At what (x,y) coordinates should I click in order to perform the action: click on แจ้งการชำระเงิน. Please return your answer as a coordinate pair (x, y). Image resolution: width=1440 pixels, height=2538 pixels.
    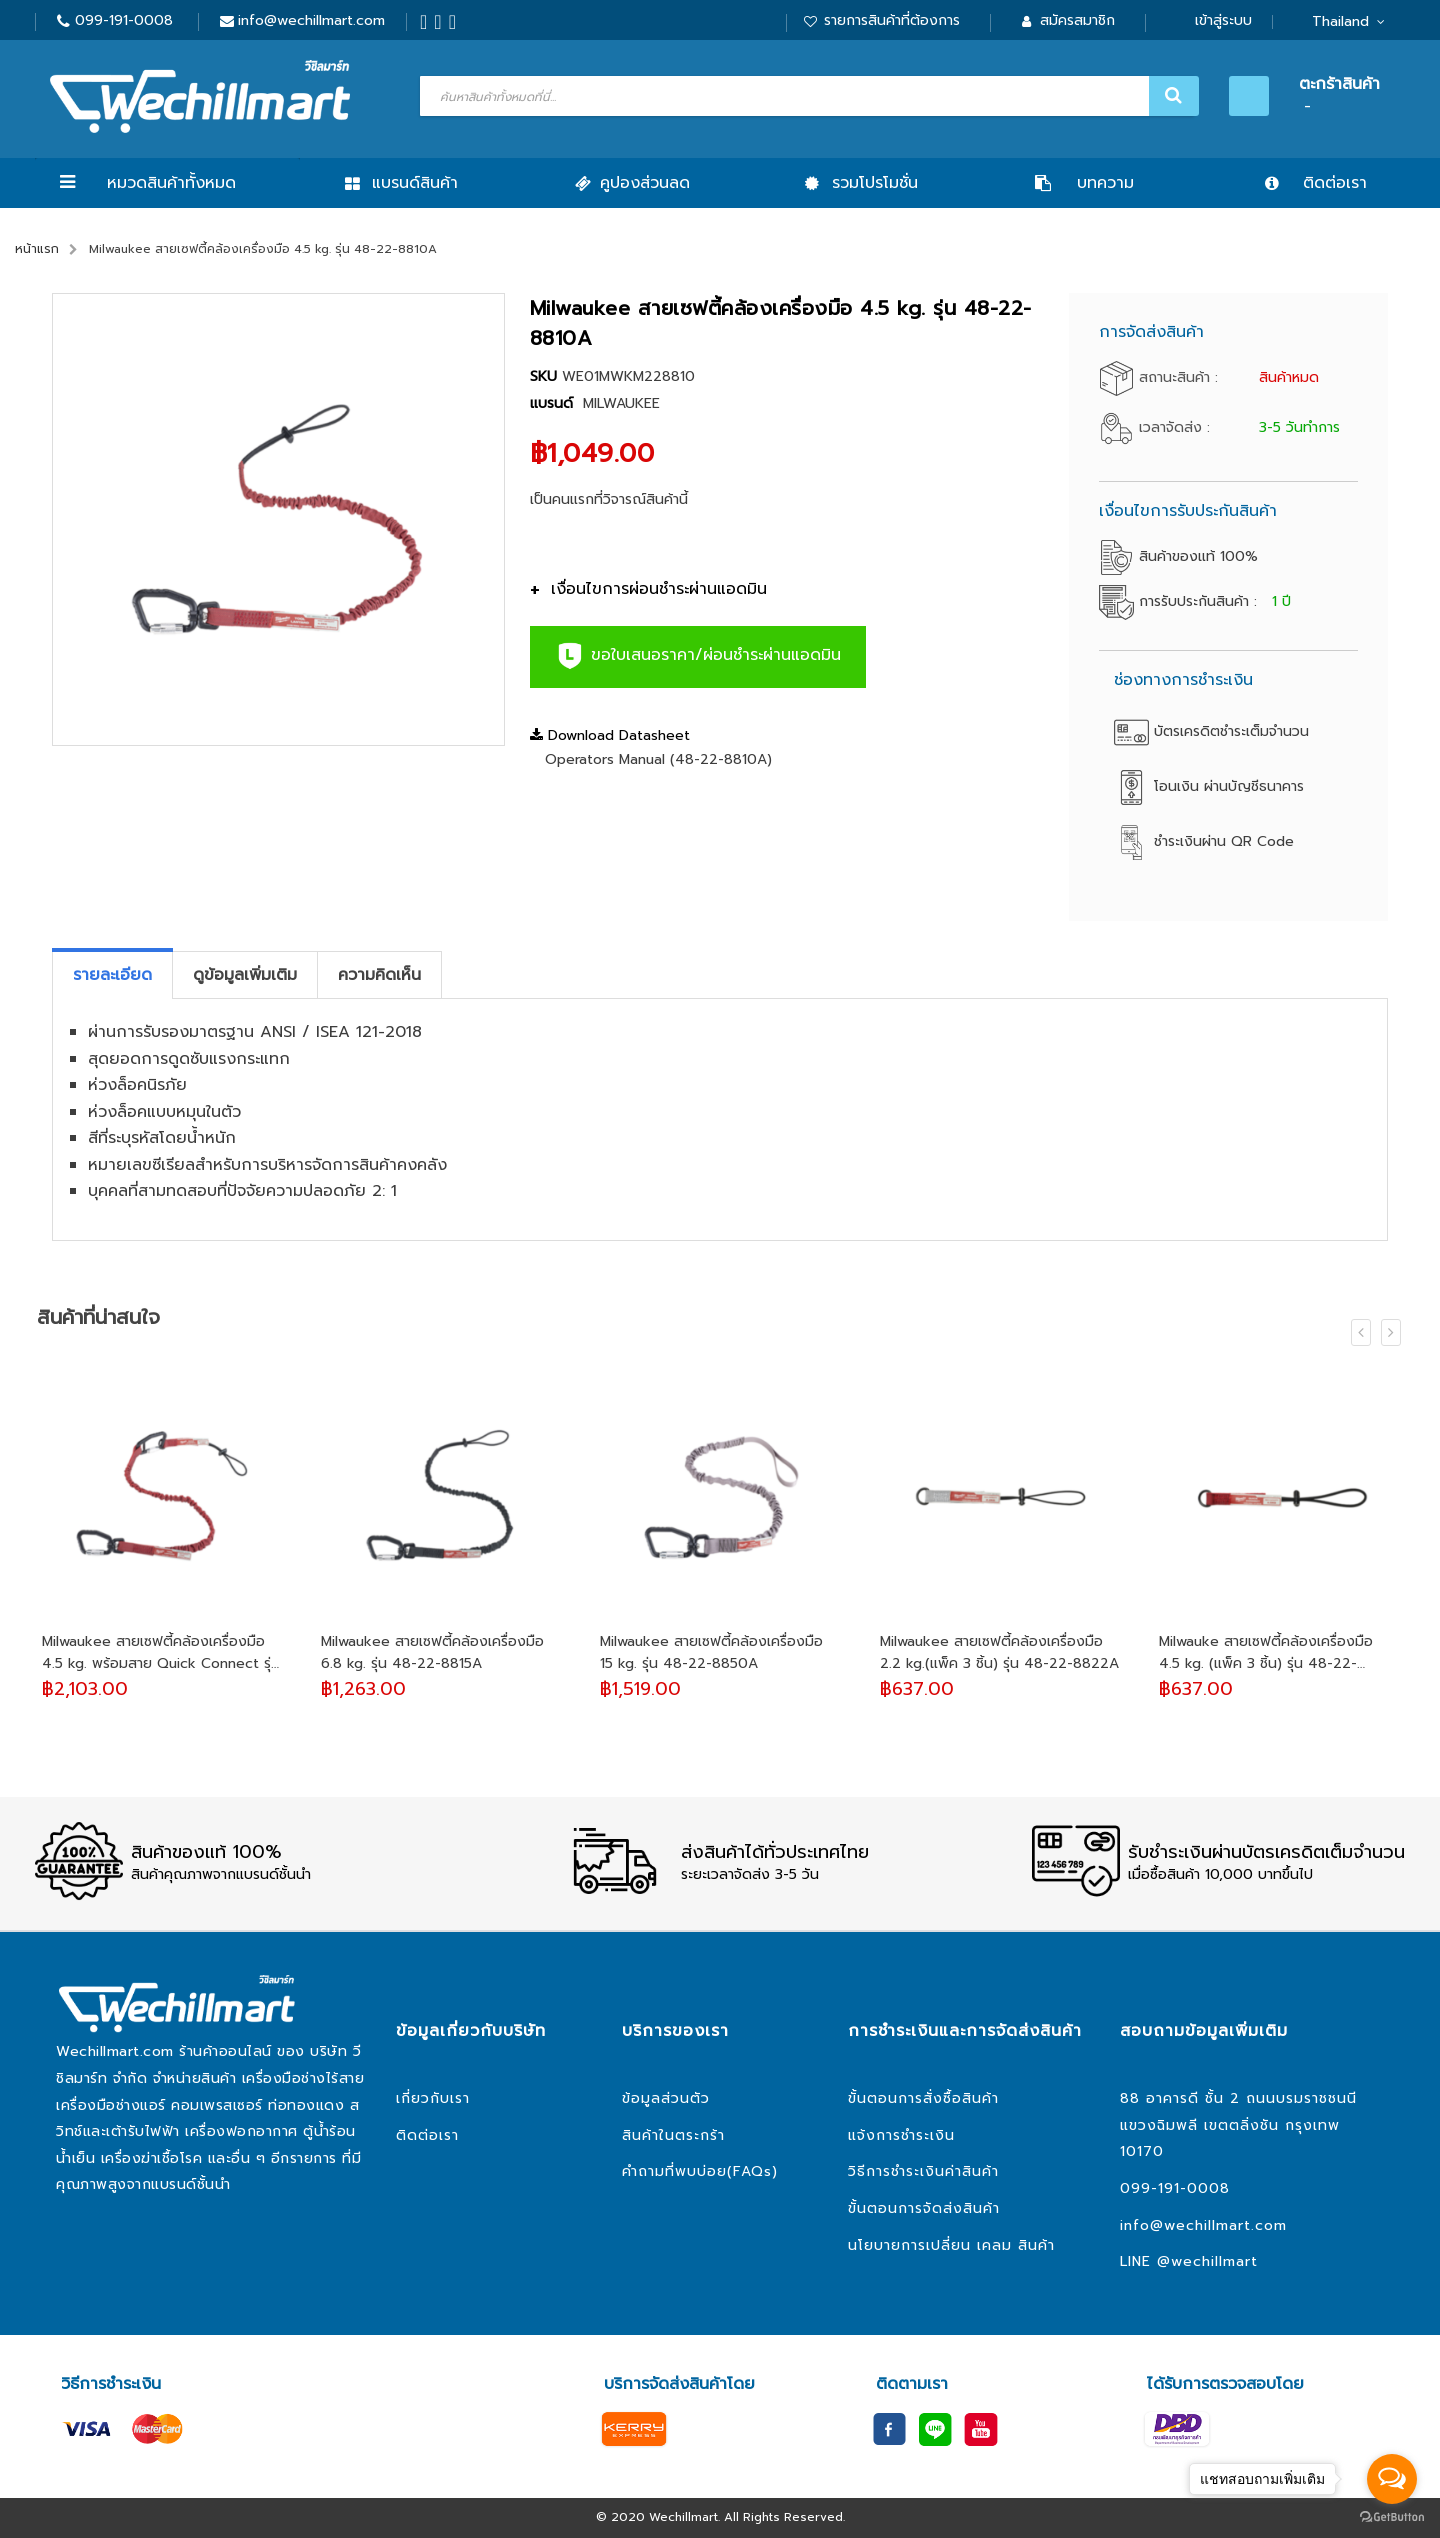
    Looking at the image, I should click on (901, 2135).